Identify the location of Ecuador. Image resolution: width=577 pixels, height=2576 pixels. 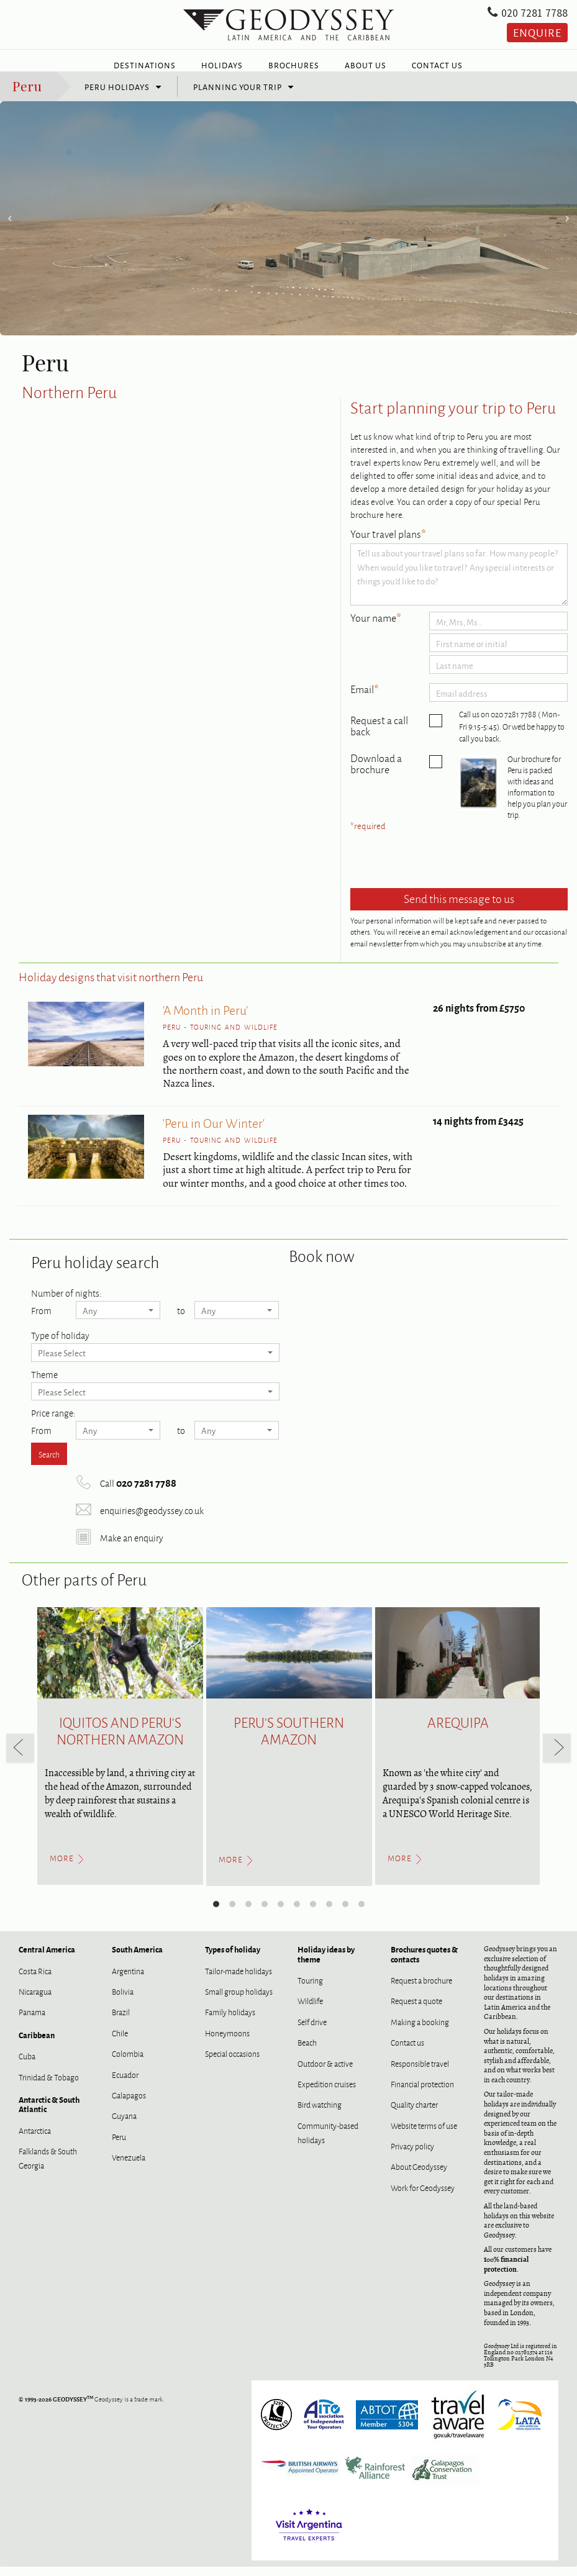
(125, 2083).